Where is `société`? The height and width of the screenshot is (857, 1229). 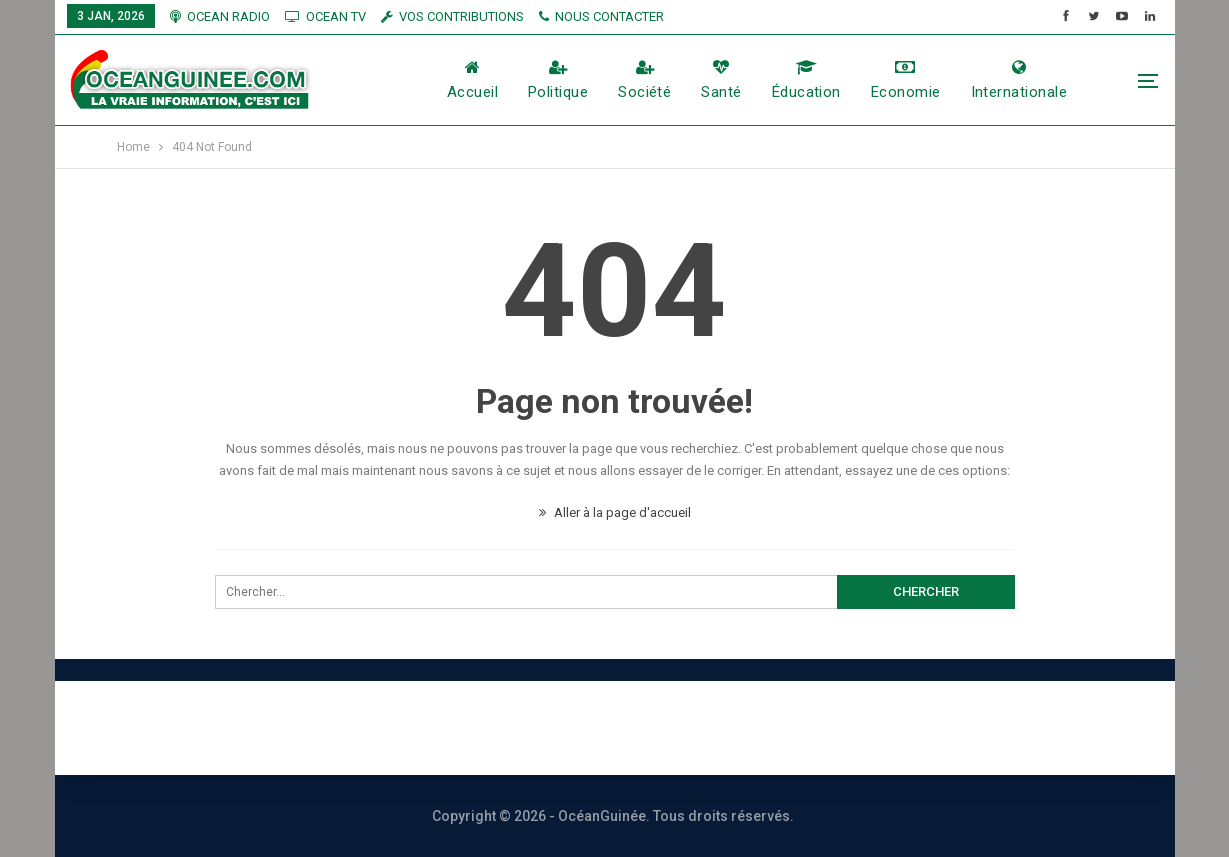
société is located at coordinates (644, 80).